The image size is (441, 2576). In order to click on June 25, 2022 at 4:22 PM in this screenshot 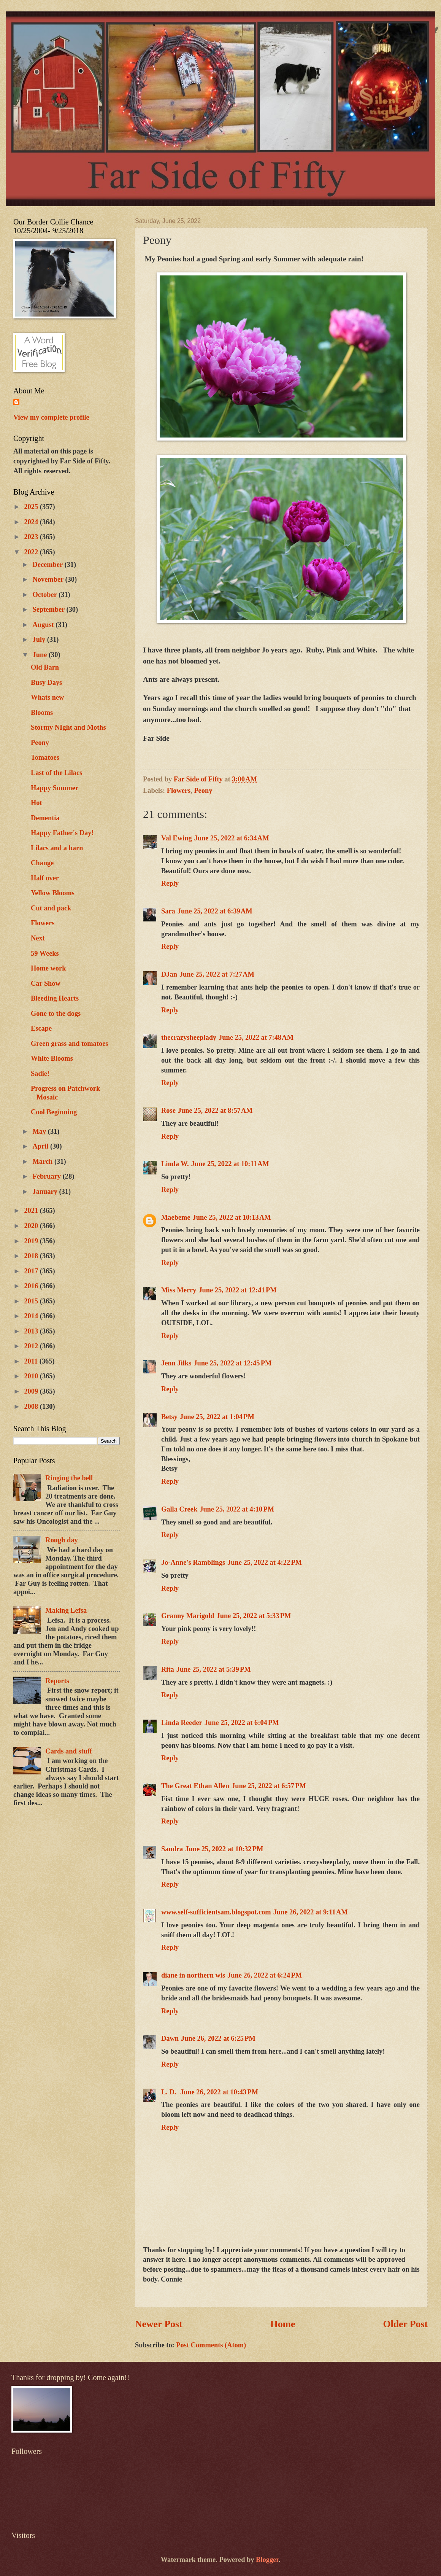, I will do `click(264, 1562)`.